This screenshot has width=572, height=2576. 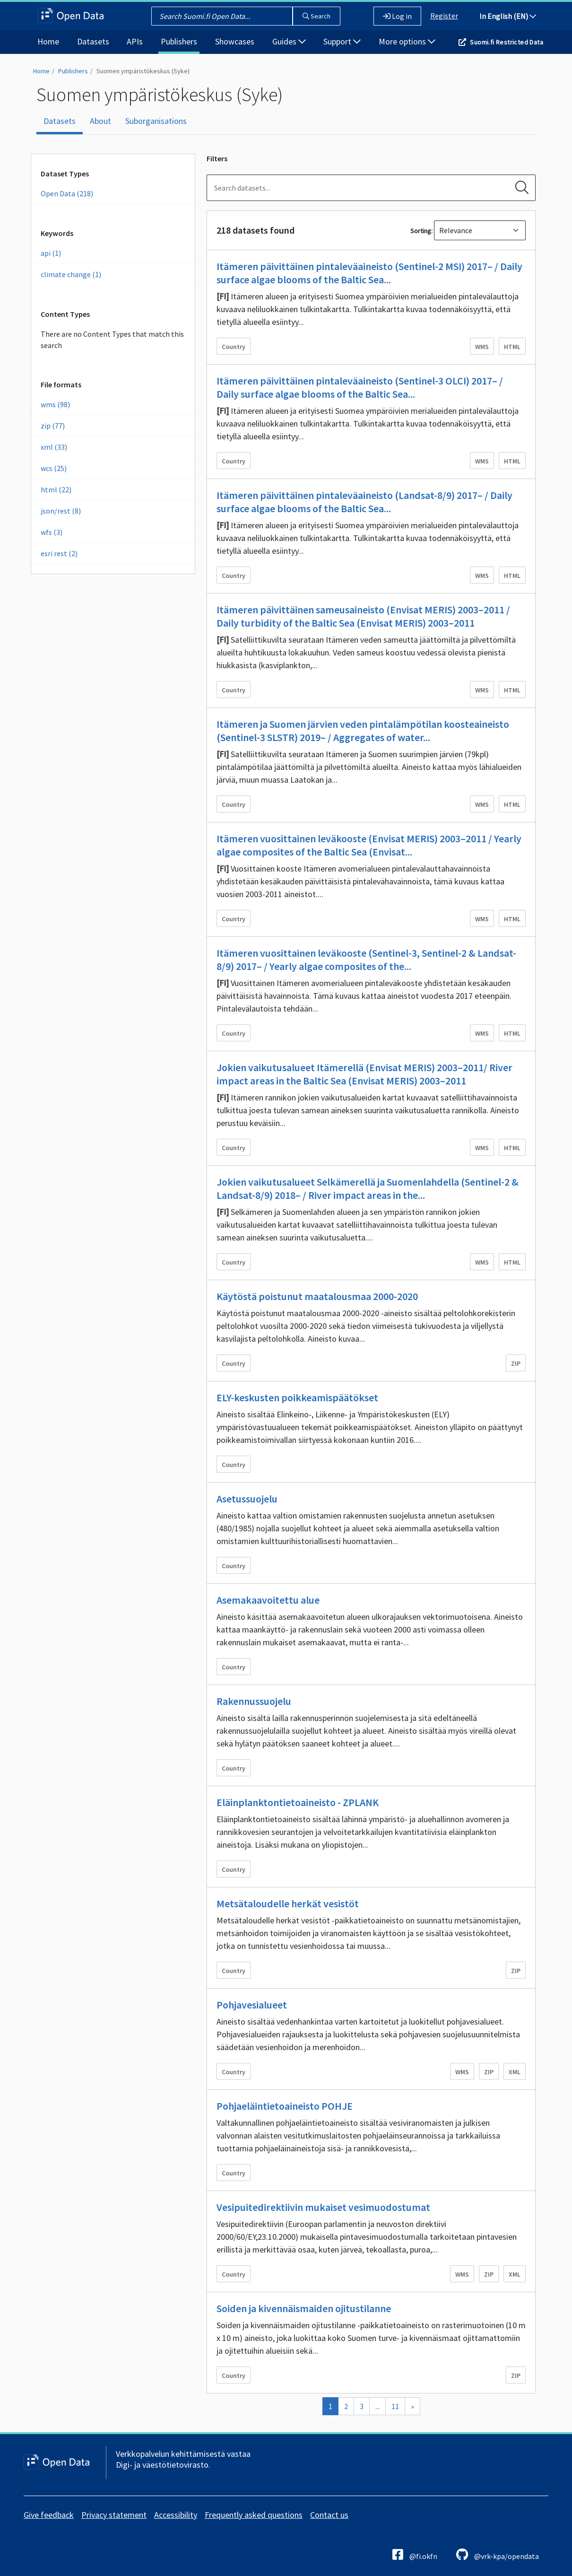 I want to click on Suomi.fi Restricted Data, so click(x=506, y=42).